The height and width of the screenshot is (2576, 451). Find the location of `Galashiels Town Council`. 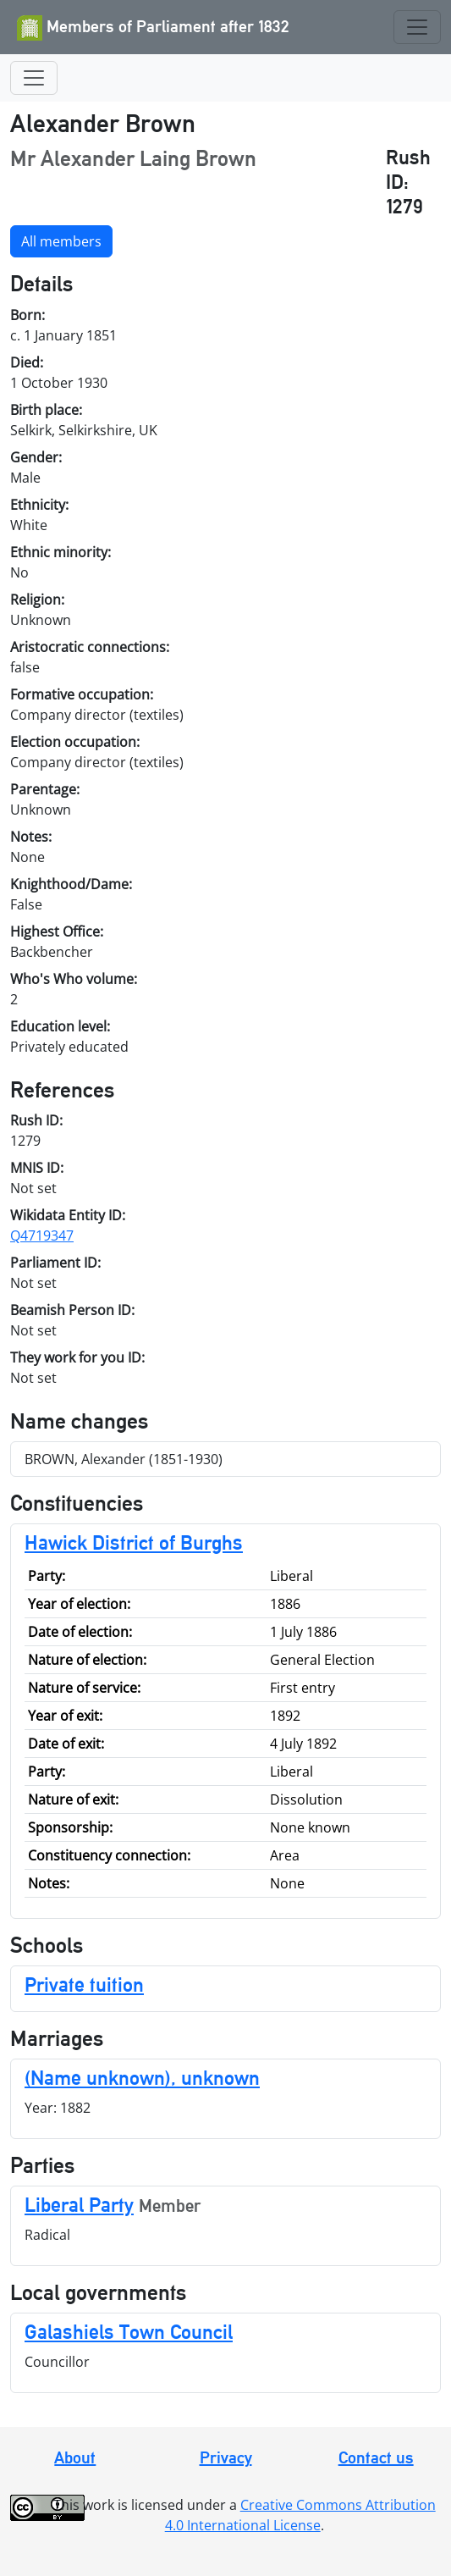

Galashiels Town Council is located at coordinates (129, 2331).